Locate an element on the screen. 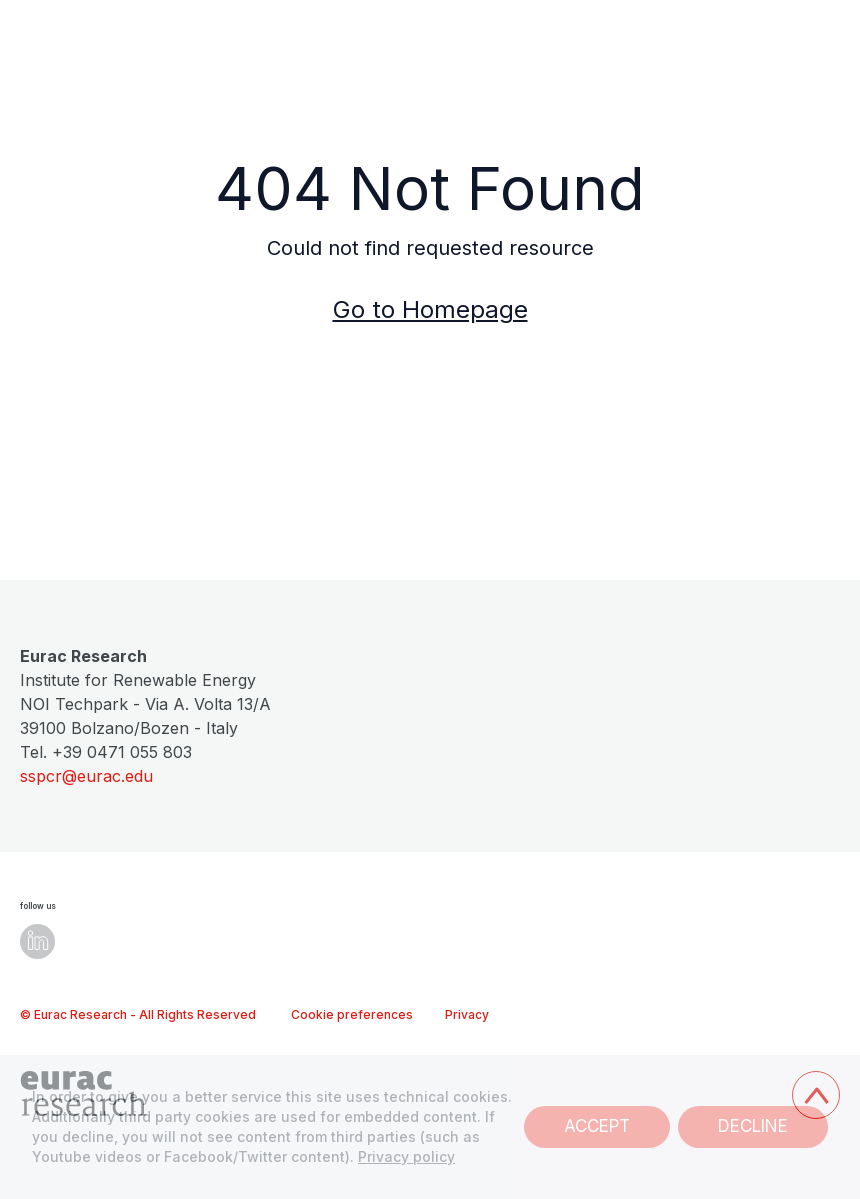  sspcr@eurac.edu is located at coordinates (86, 776).